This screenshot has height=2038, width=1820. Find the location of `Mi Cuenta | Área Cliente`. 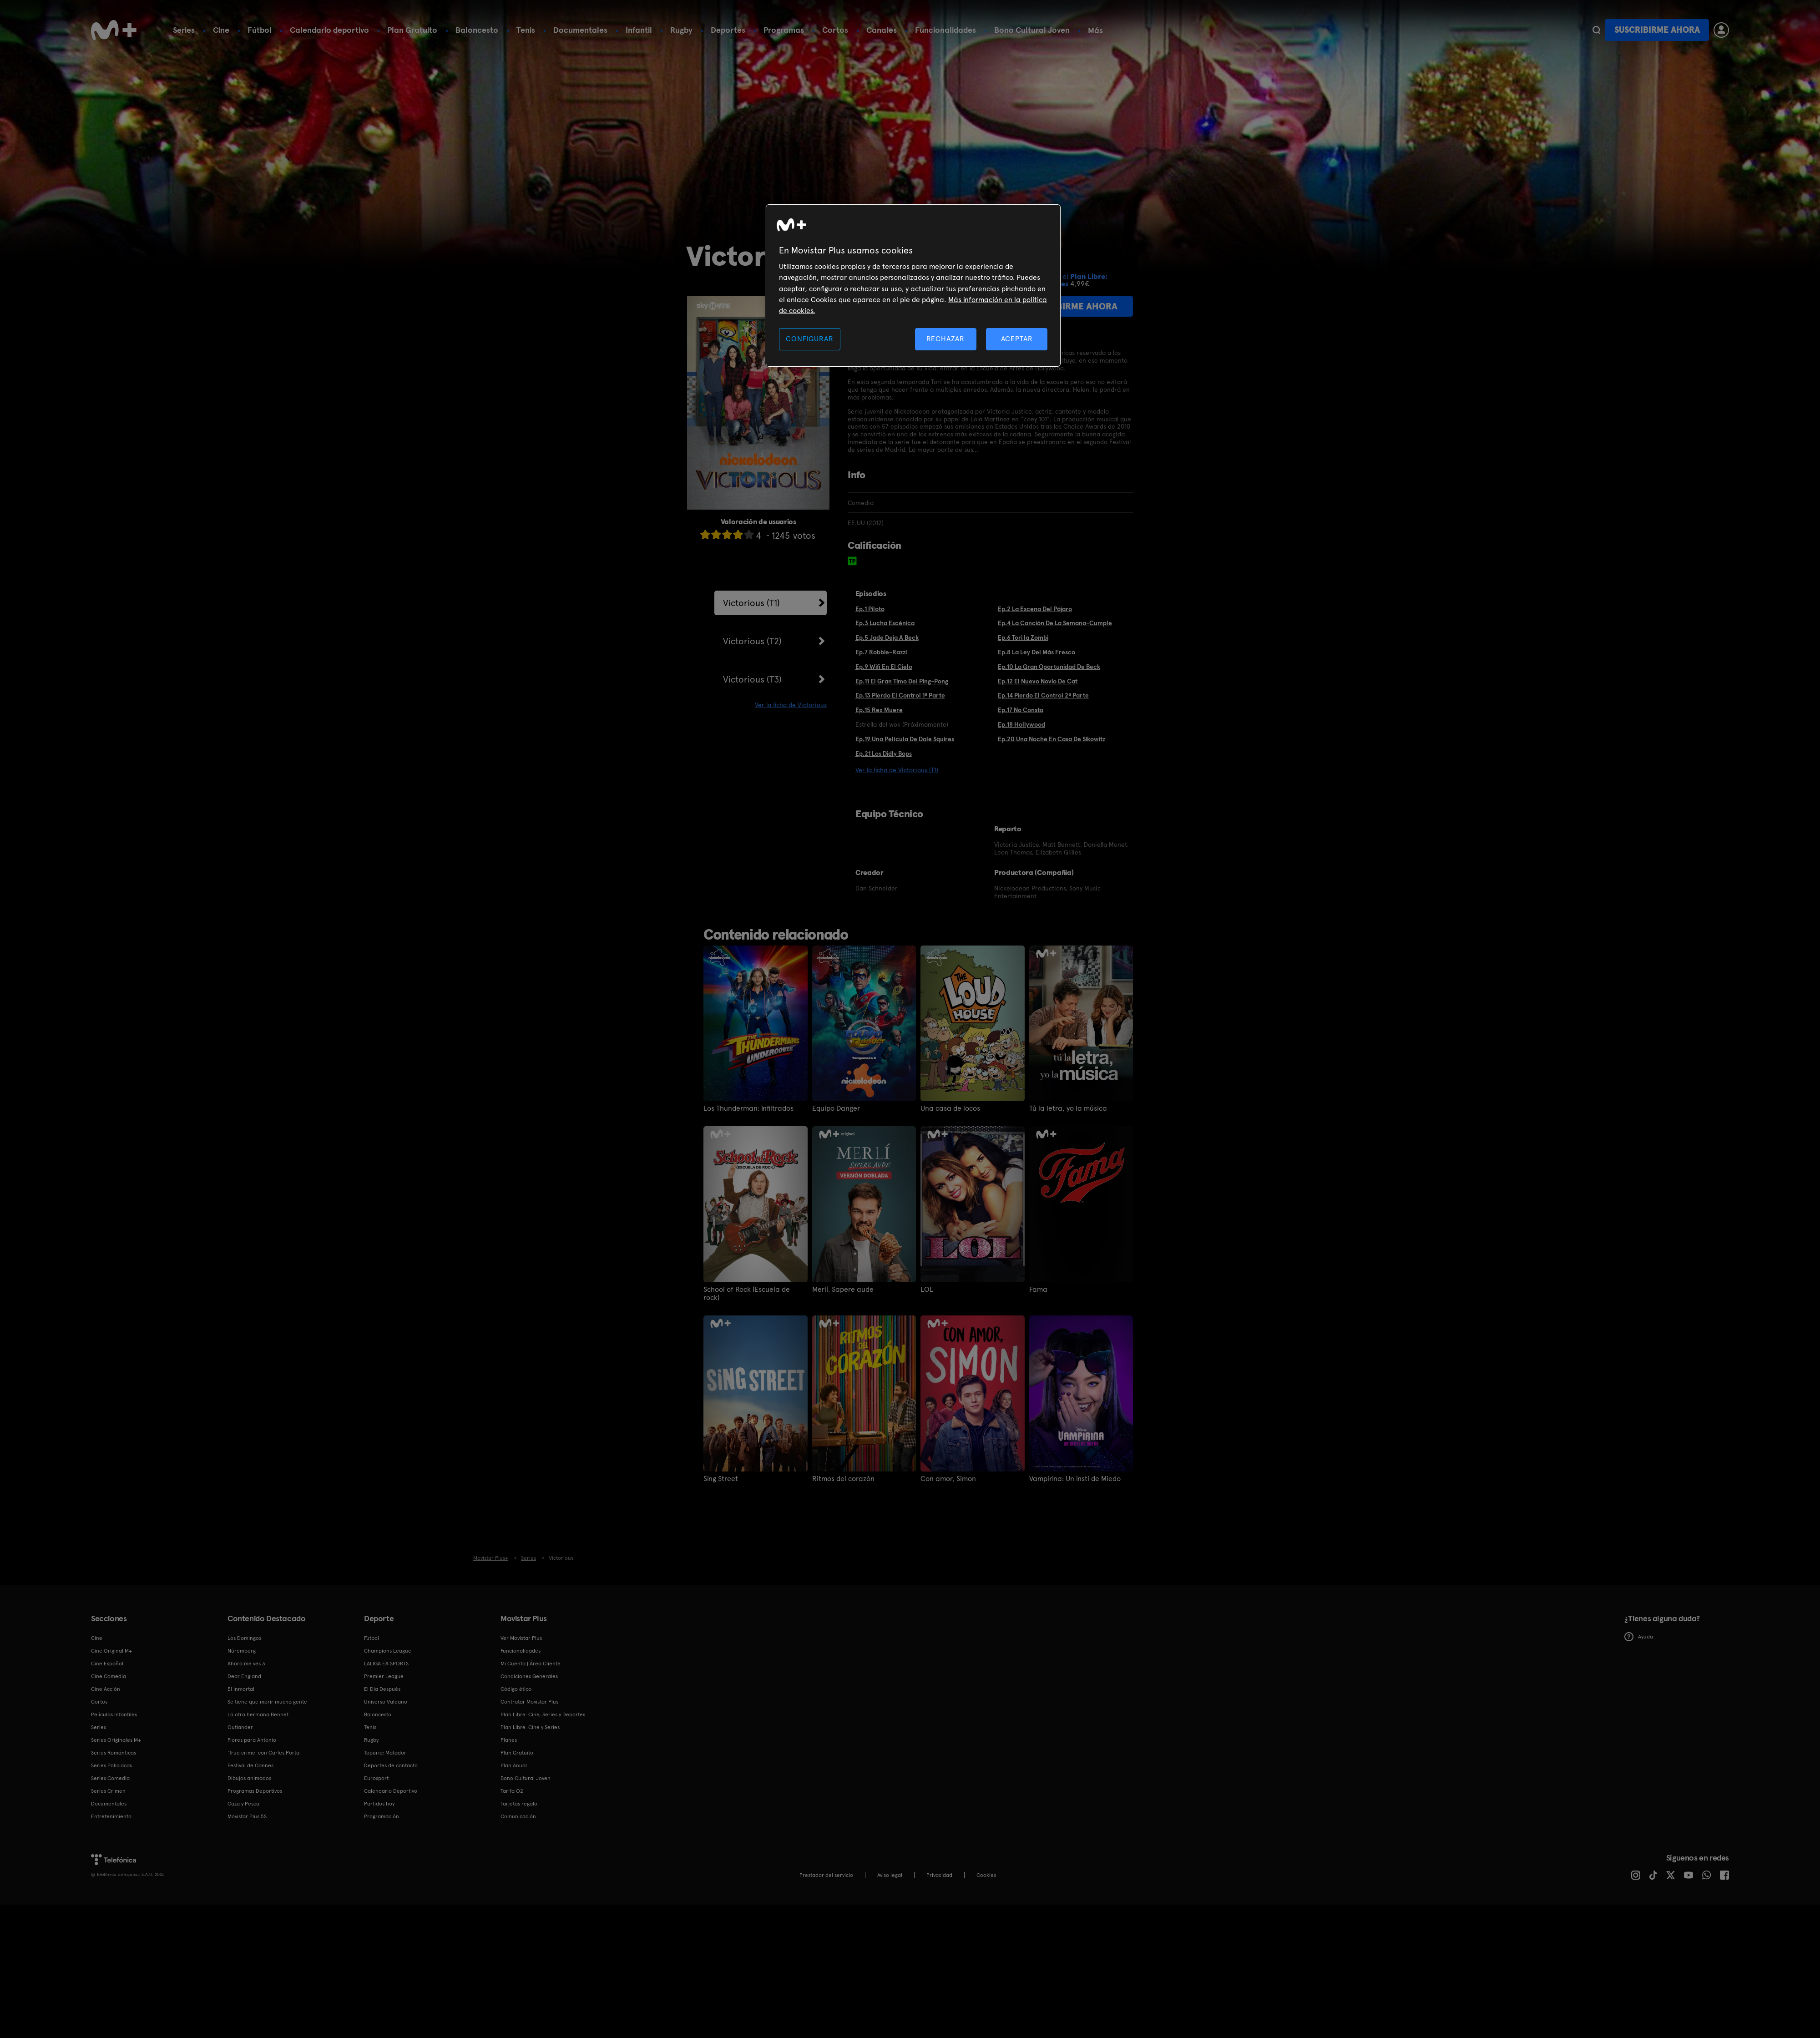

Mi Cuenta | Área Cliente is located at coordinates (530, 1663).